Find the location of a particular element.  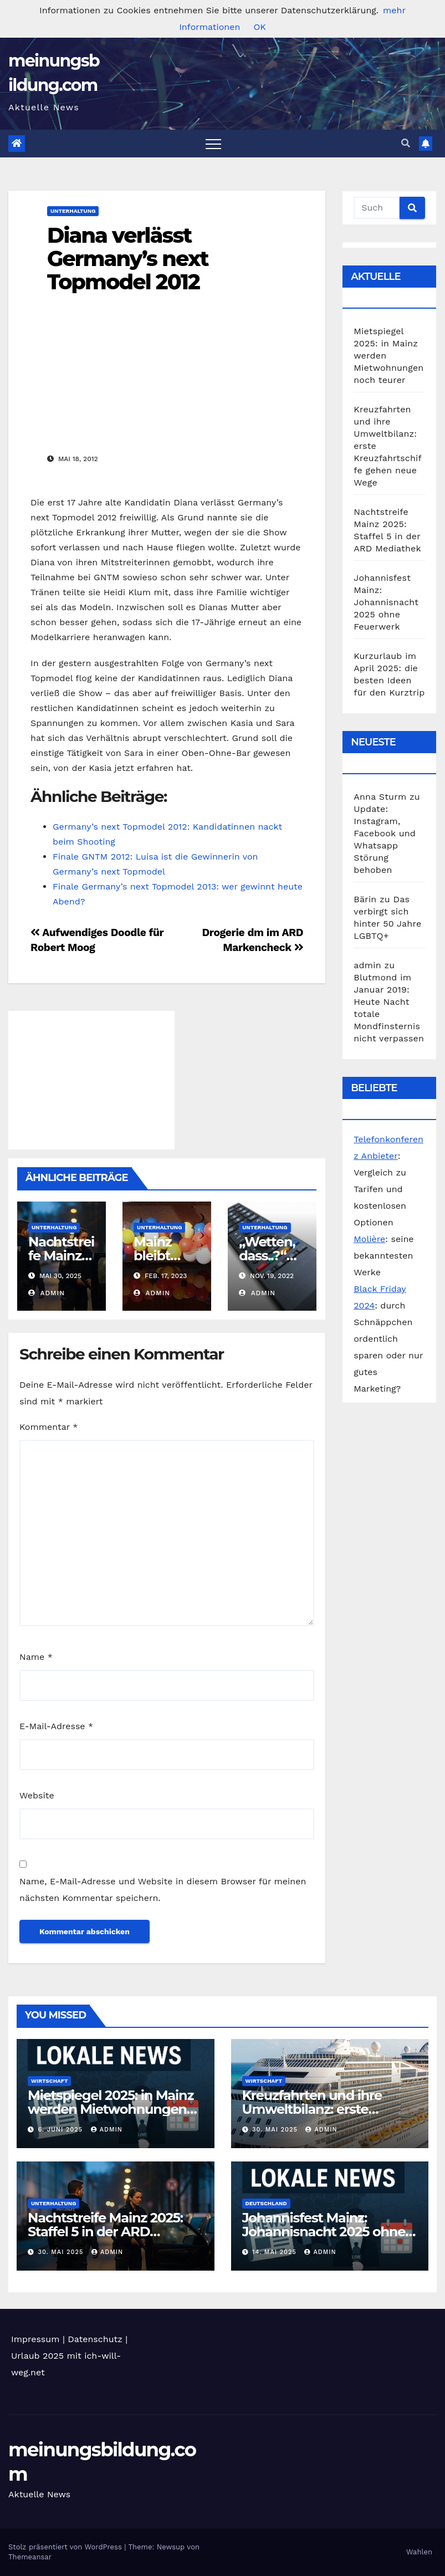

6. Juni 2025 is located at coordinates (61, 2129).